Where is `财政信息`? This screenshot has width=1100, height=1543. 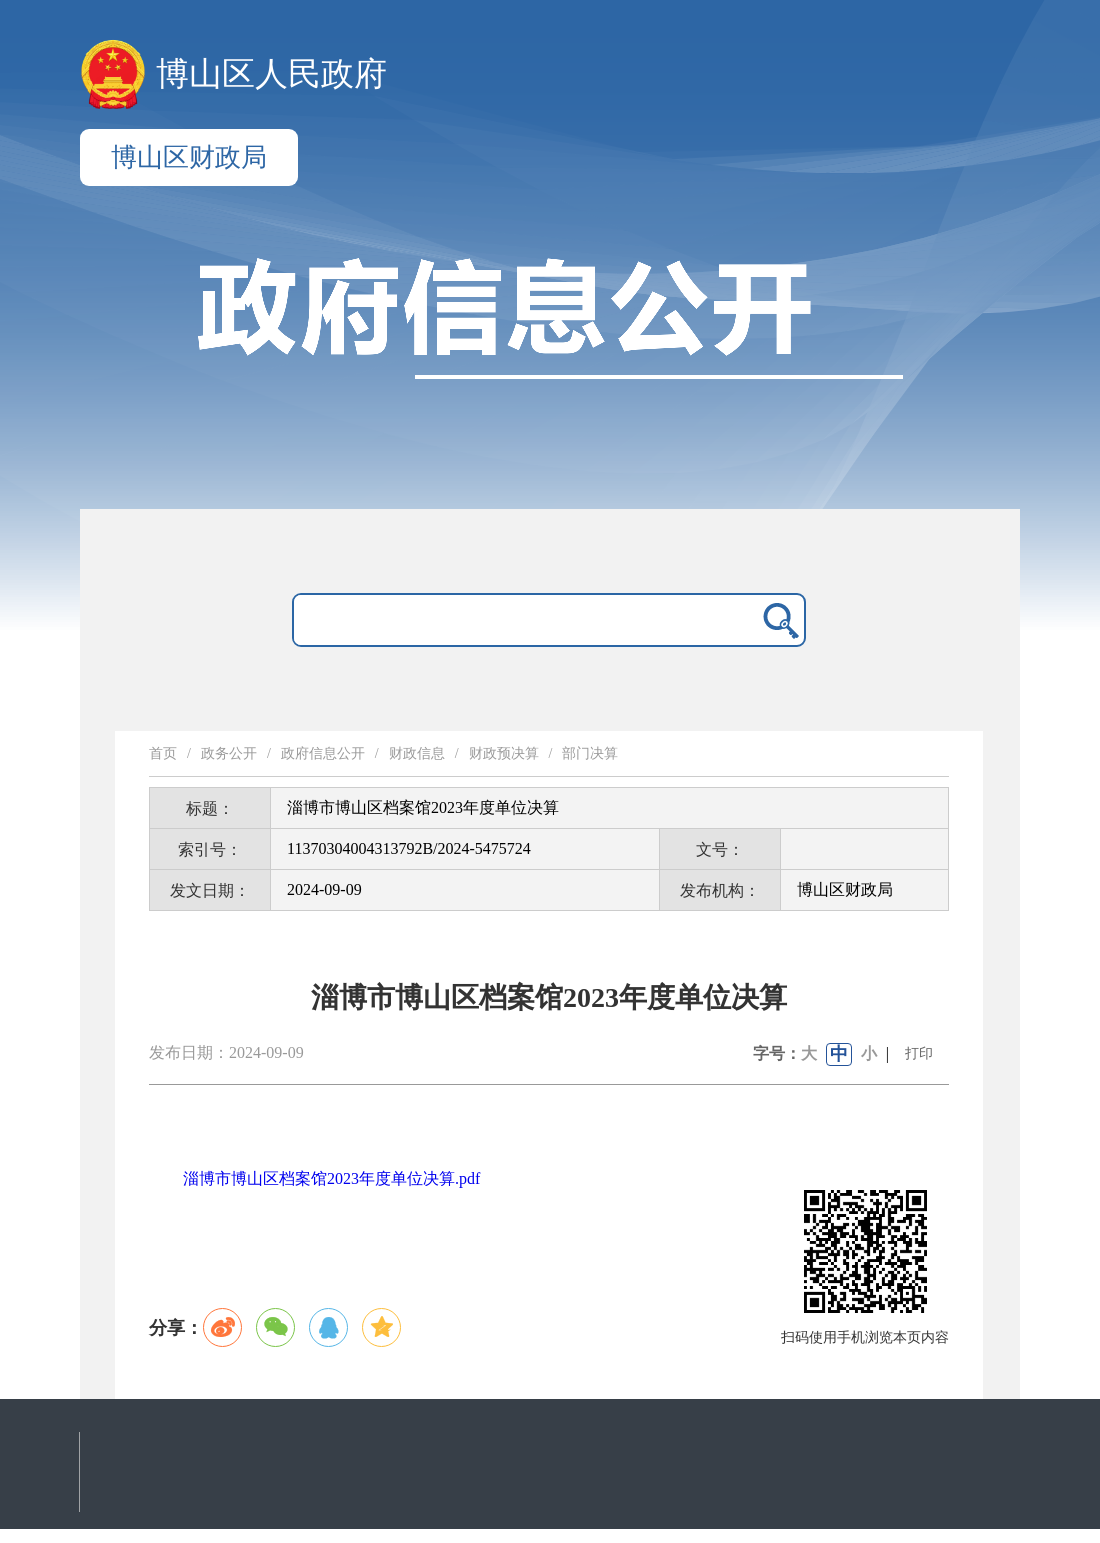
财政信息 is located at coordinates (417, 753).